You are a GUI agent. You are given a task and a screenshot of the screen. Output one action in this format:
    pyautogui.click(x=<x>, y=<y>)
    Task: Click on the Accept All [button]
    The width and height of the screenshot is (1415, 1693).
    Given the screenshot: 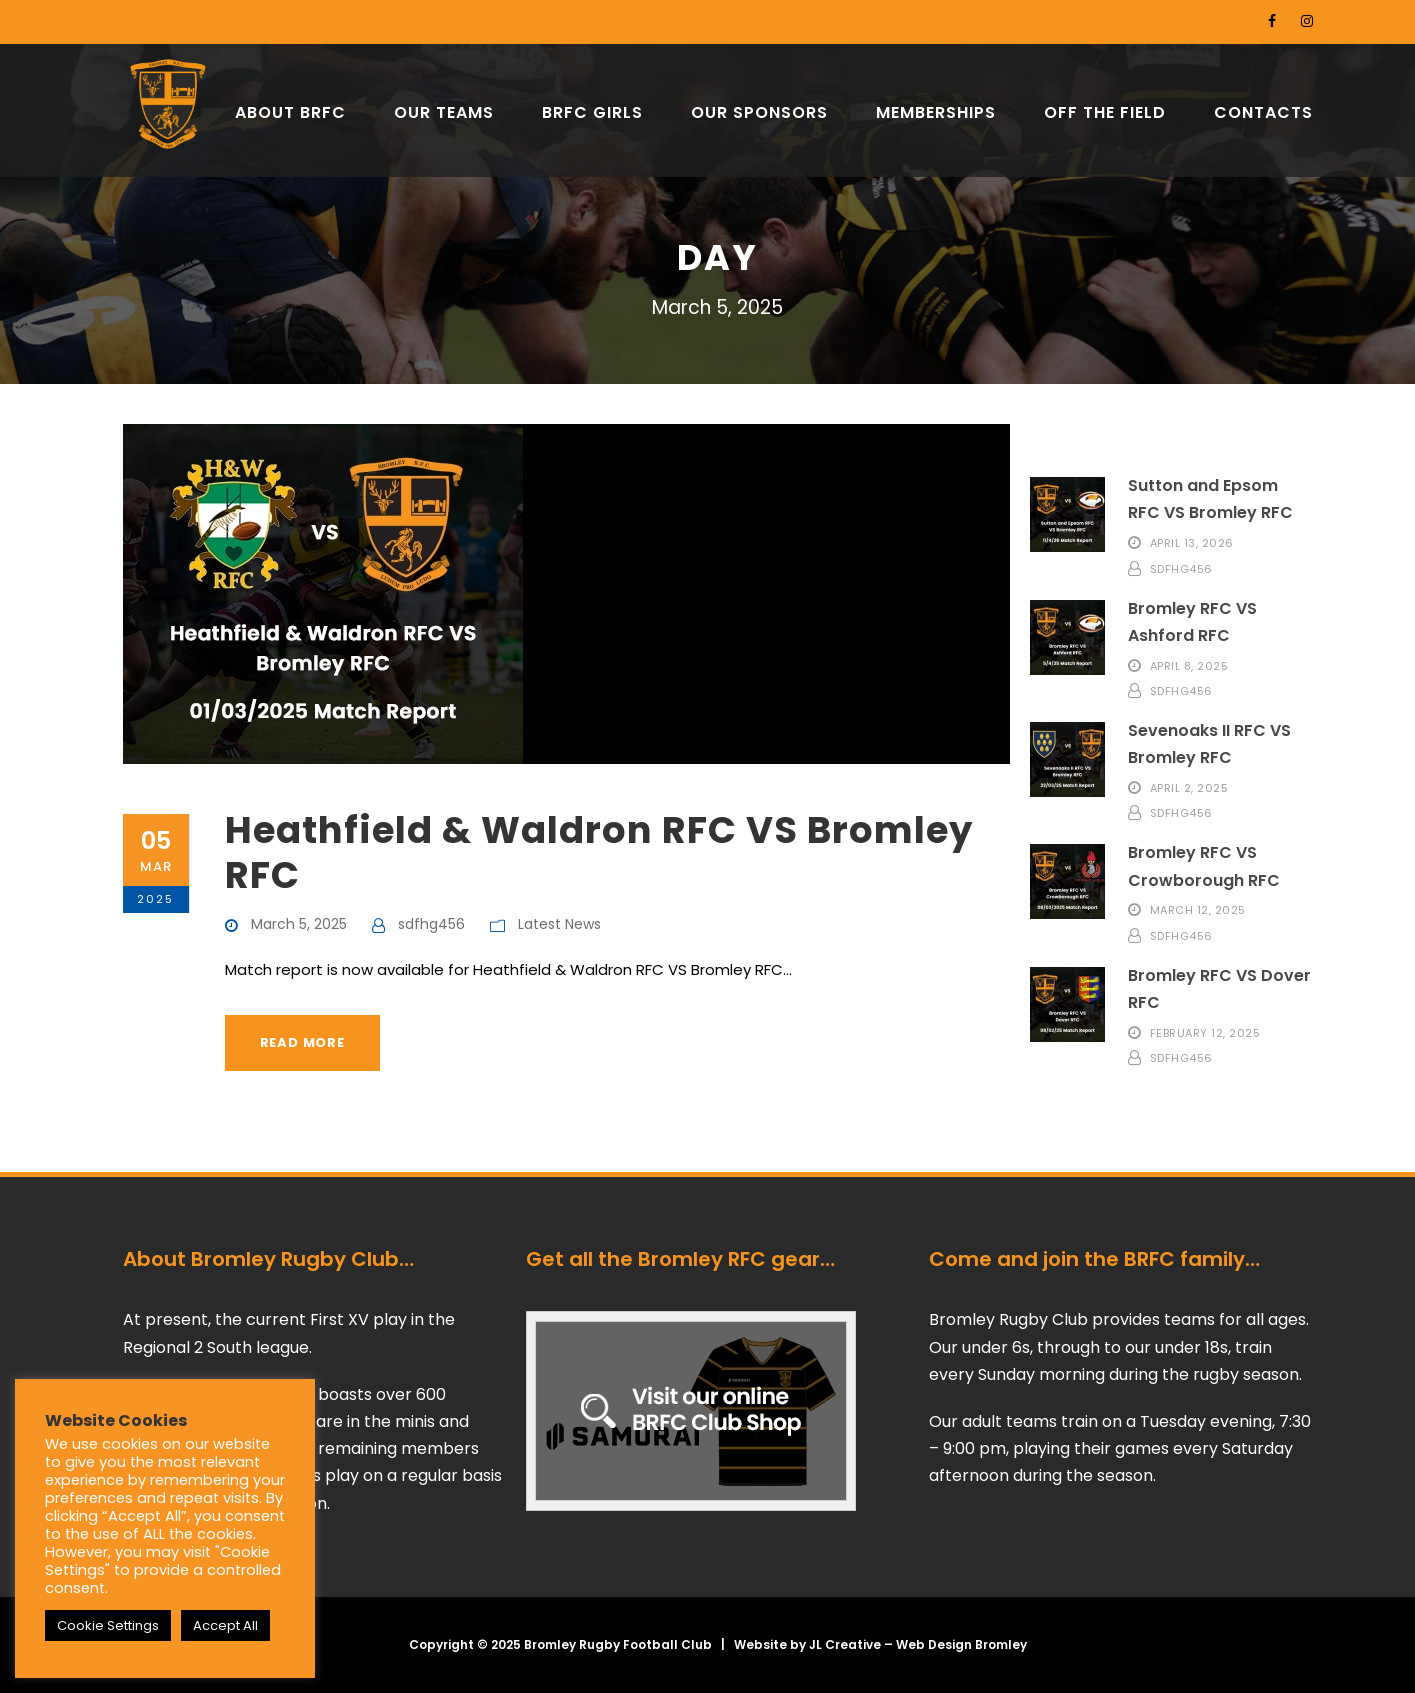 What is the action you would take?
    pyautogui.click(x=225, y=1625)
    